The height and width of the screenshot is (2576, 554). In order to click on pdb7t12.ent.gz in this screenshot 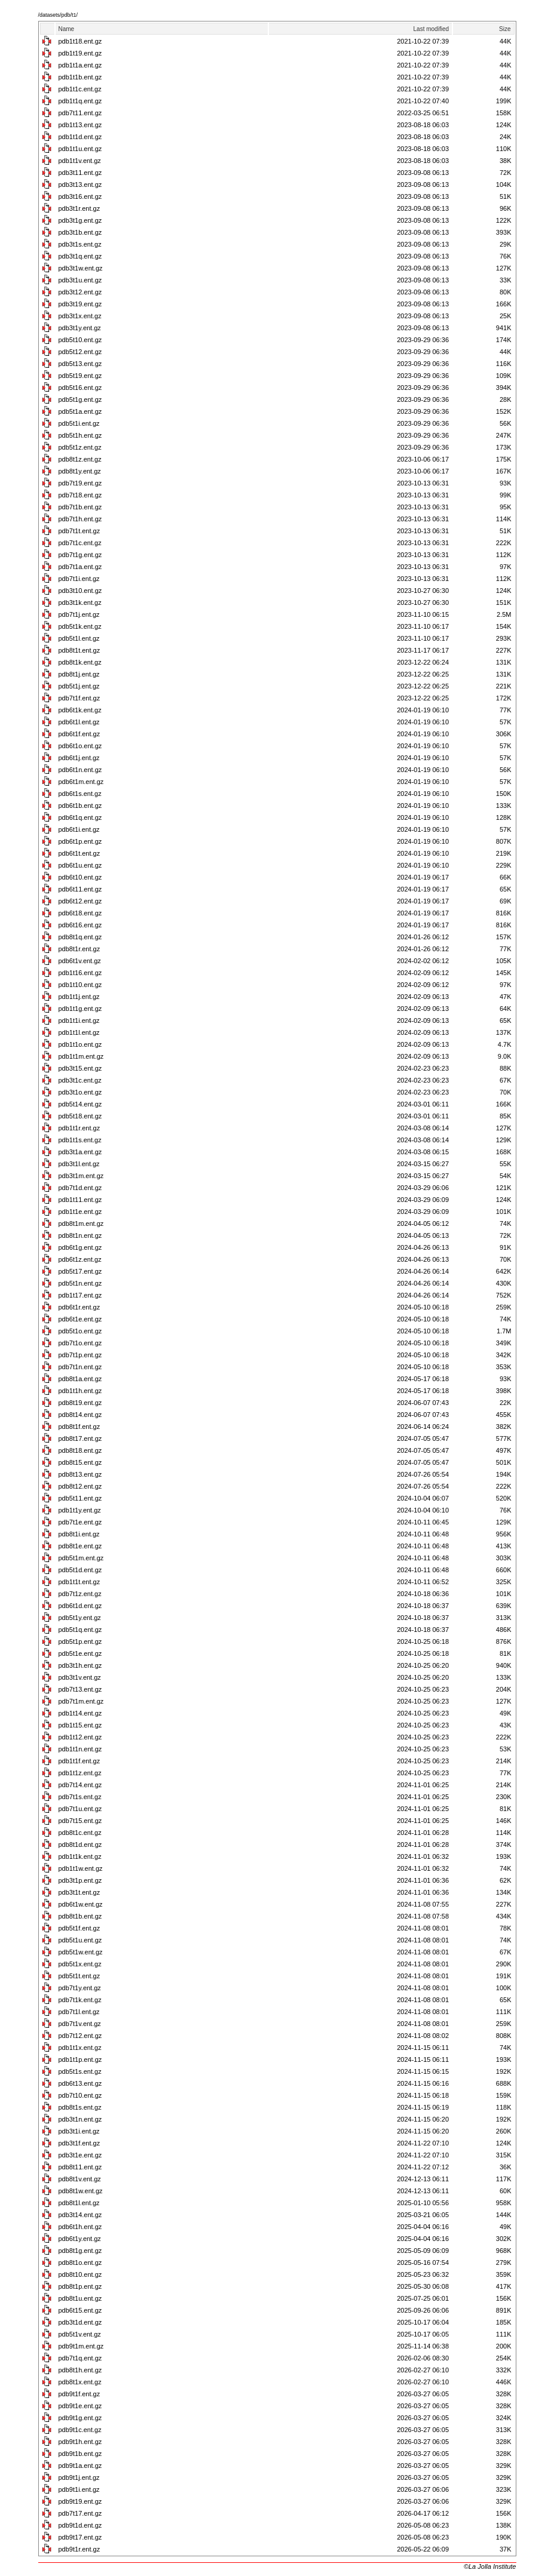, I will do `click(80, 2035)`.